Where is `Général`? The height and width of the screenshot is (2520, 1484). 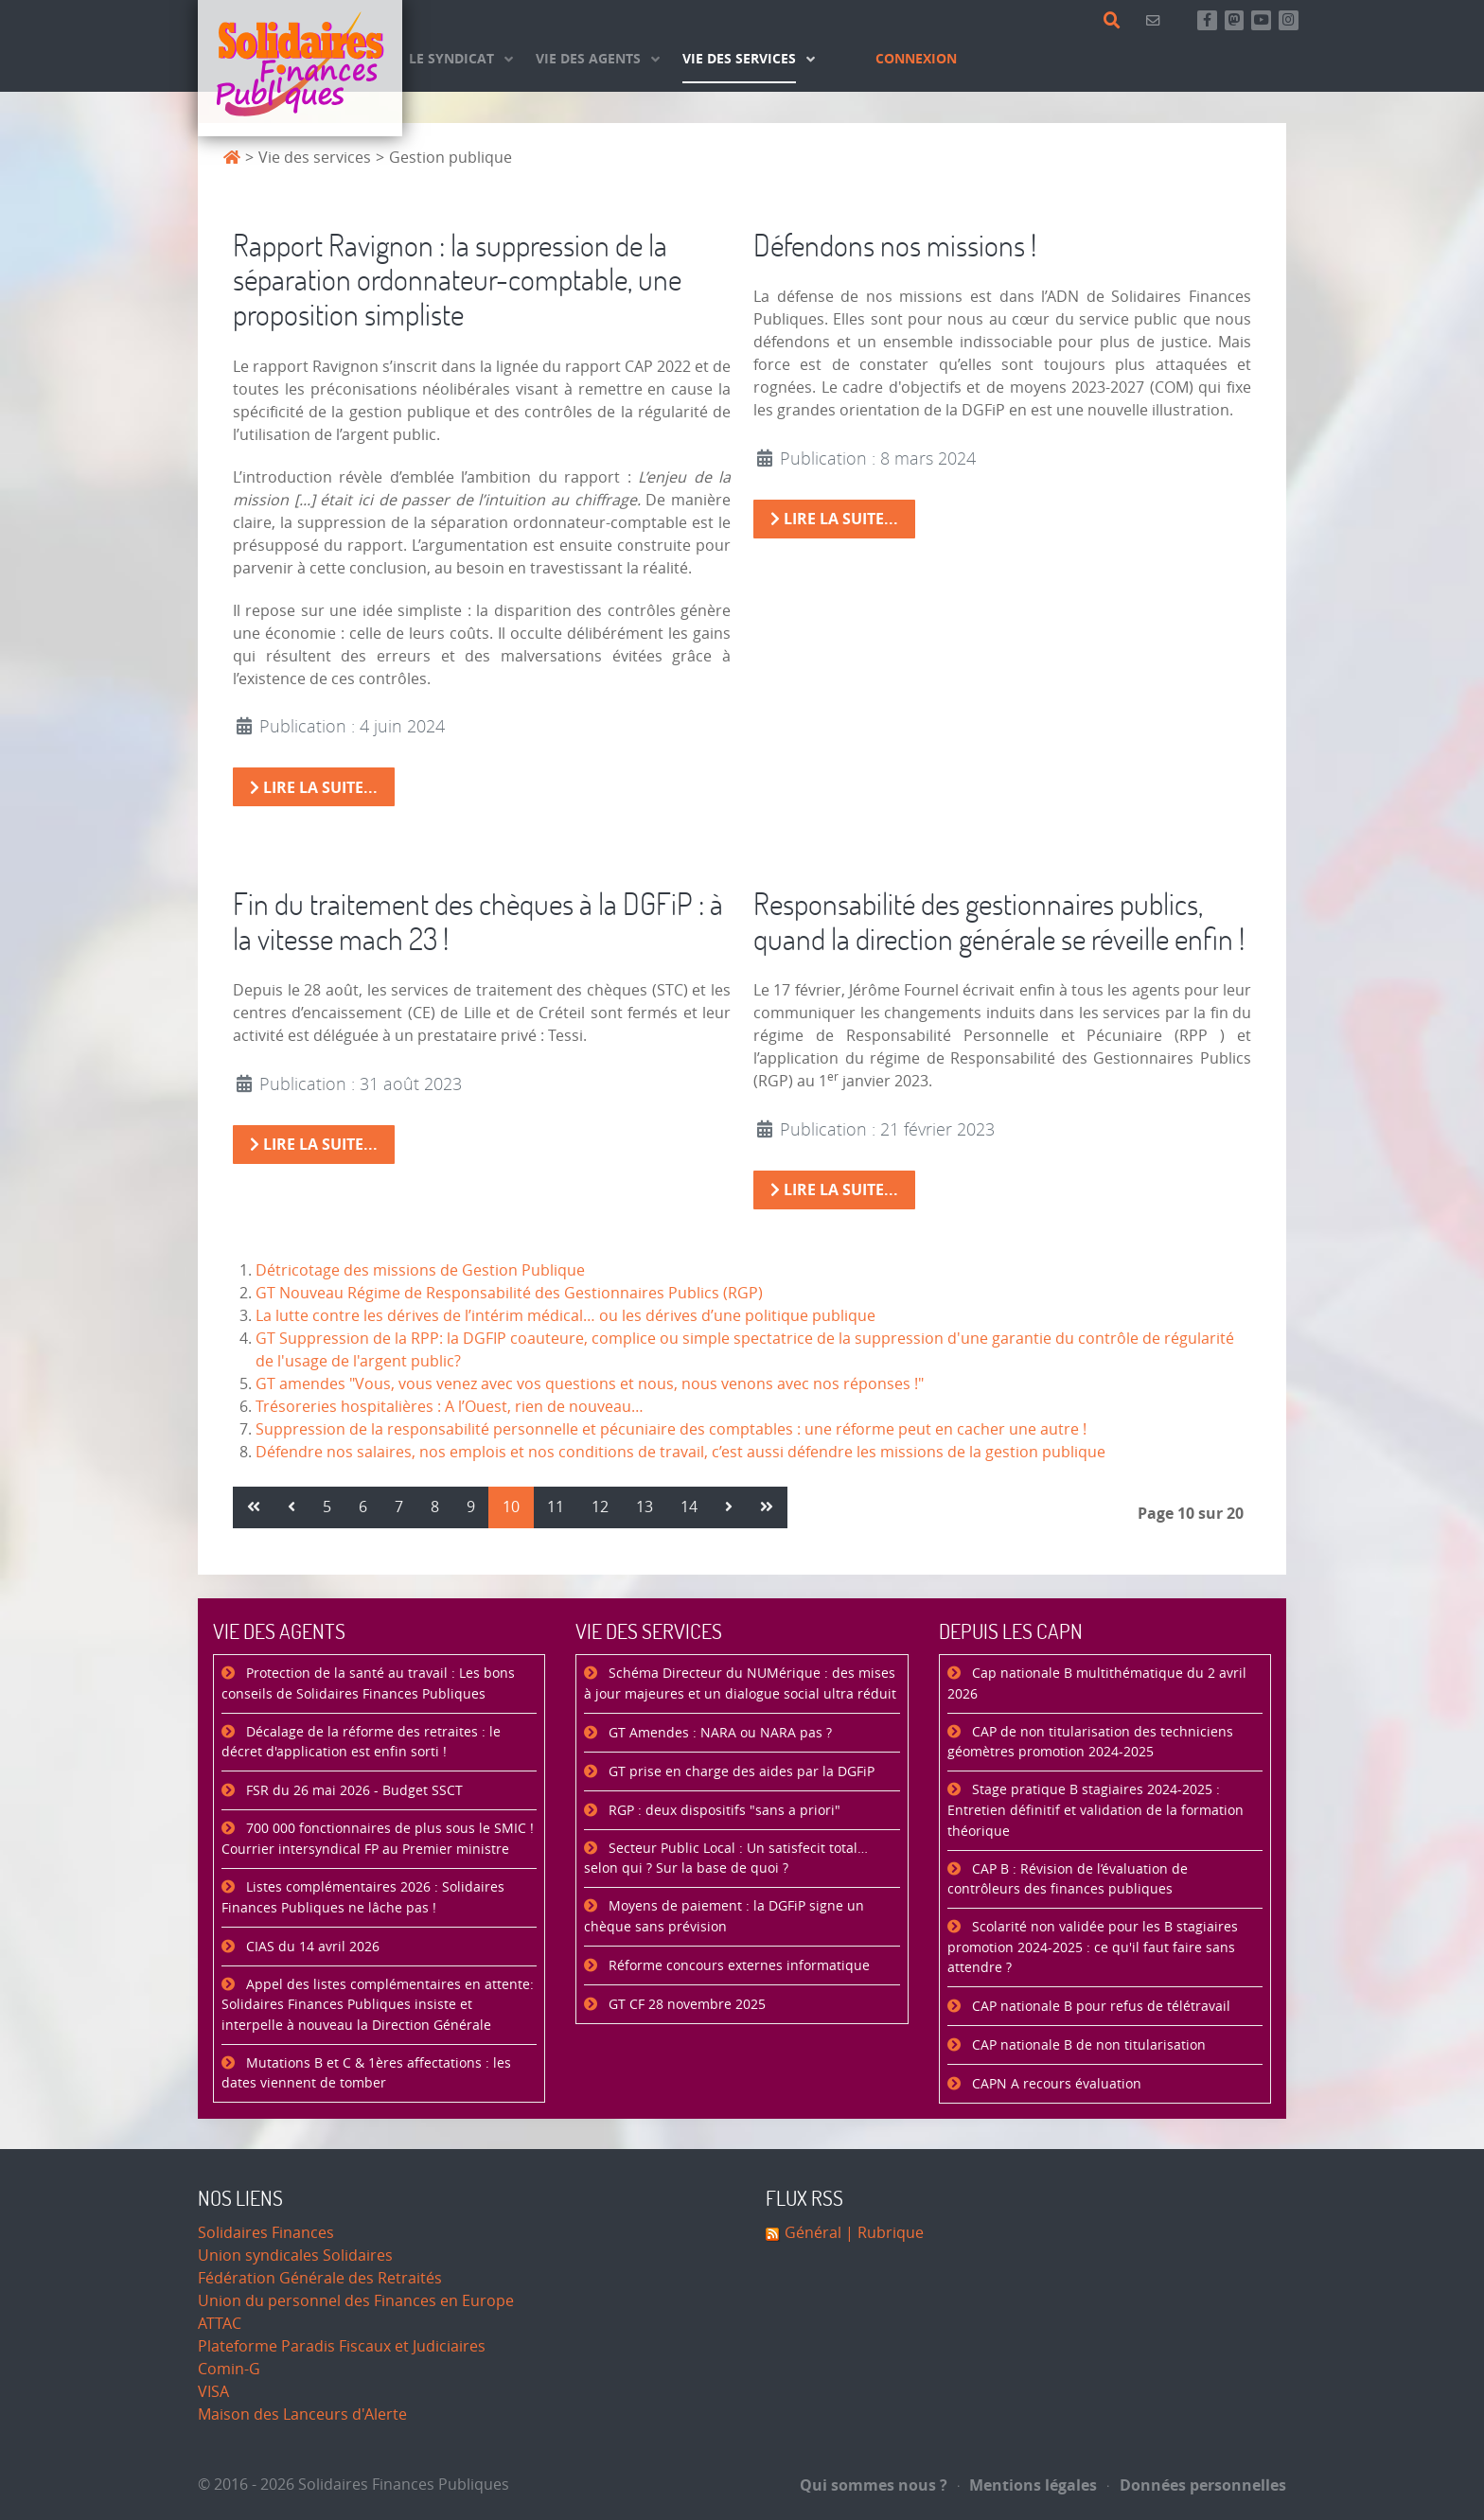 Général is located at coordinates (813, 2233).